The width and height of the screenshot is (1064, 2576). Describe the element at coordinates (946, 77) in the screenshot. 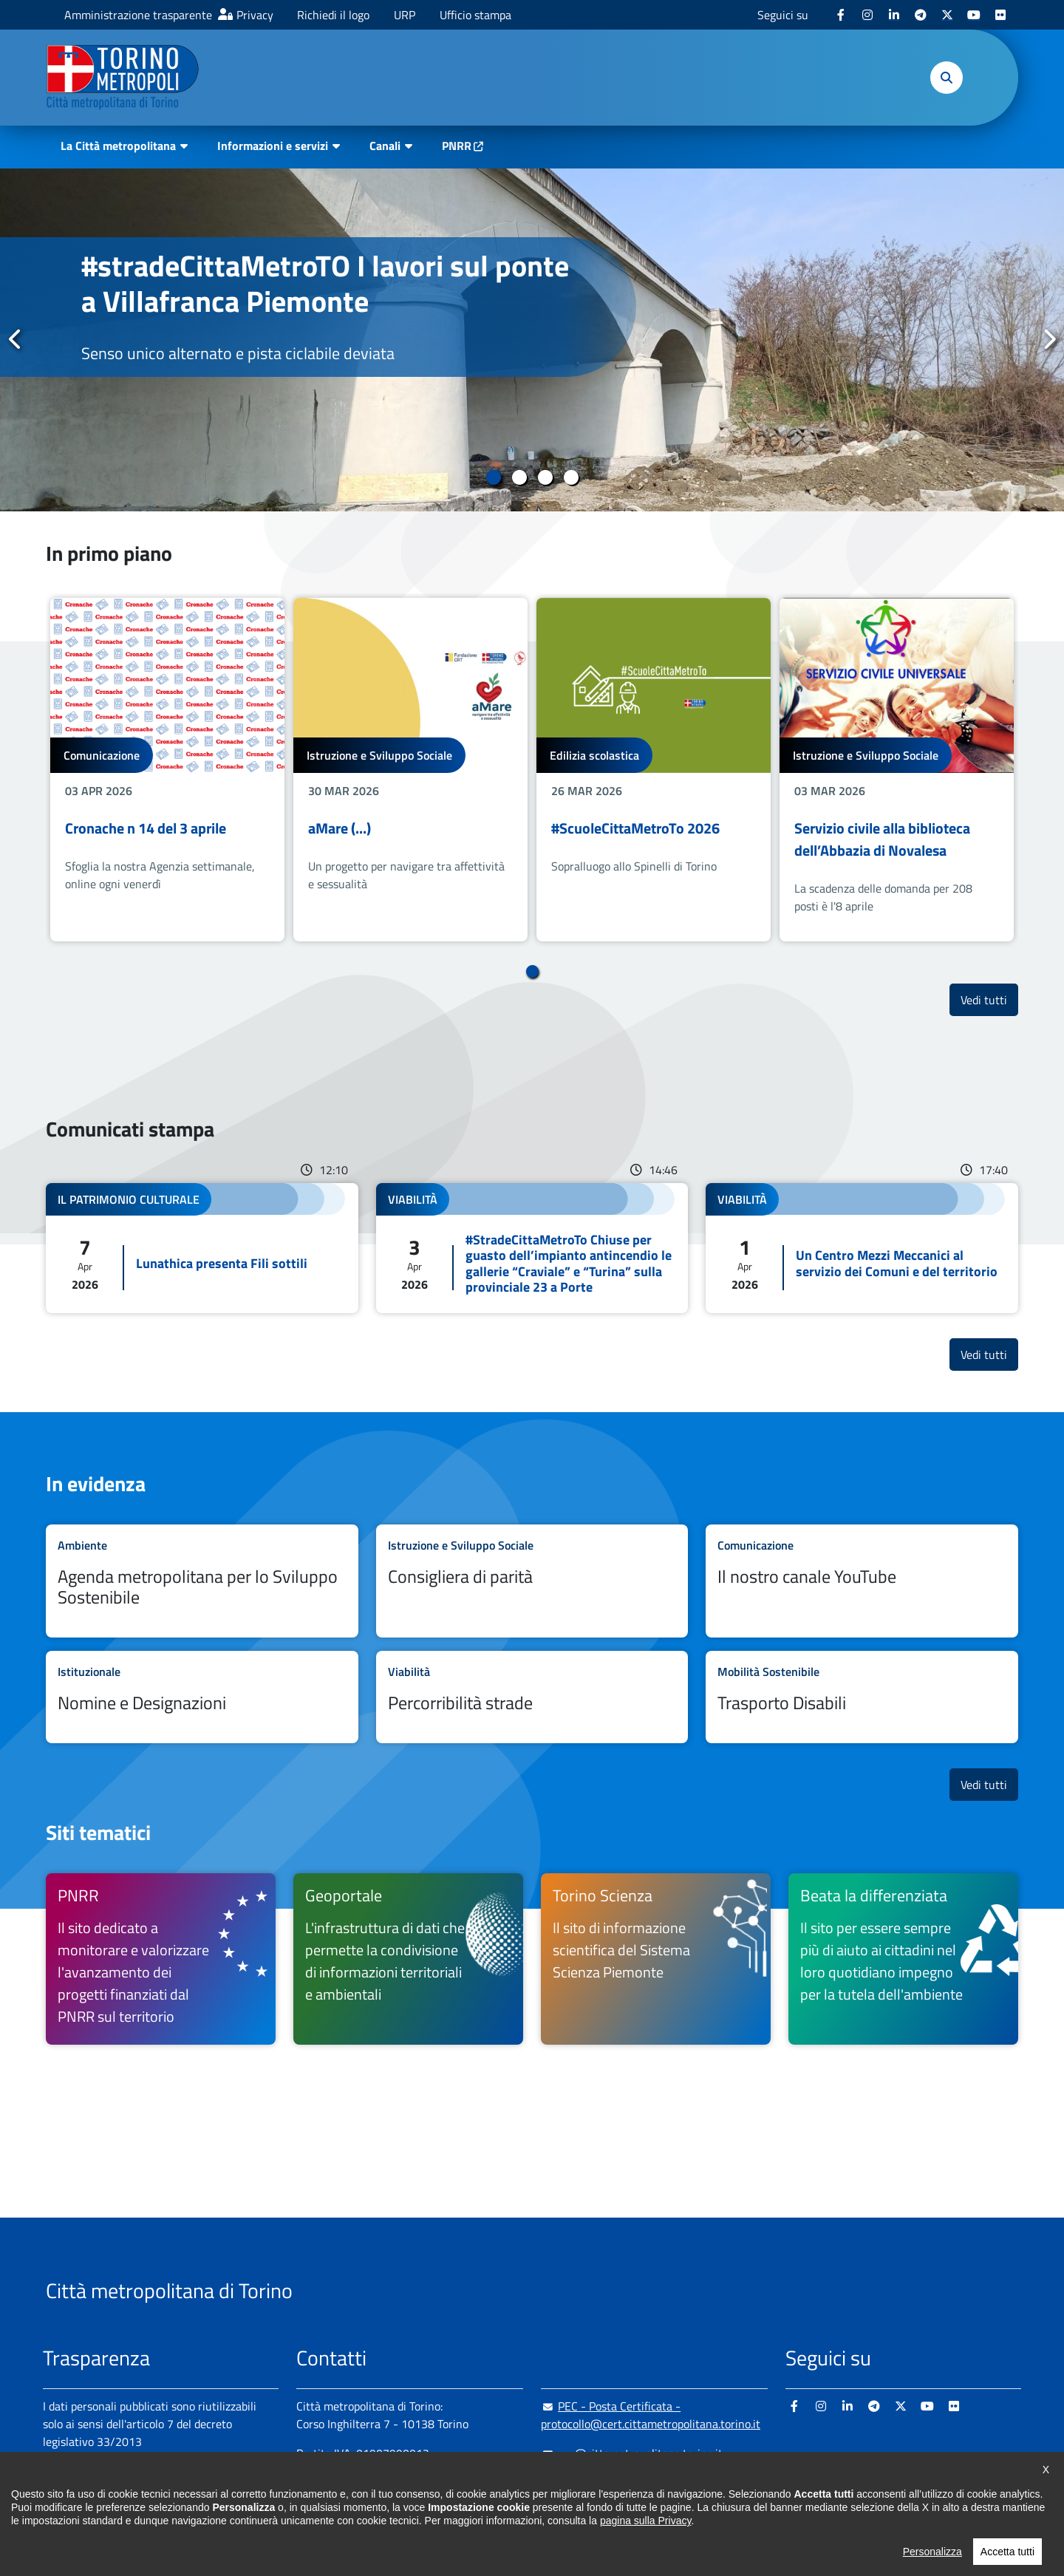

I see `[button]` at that location.